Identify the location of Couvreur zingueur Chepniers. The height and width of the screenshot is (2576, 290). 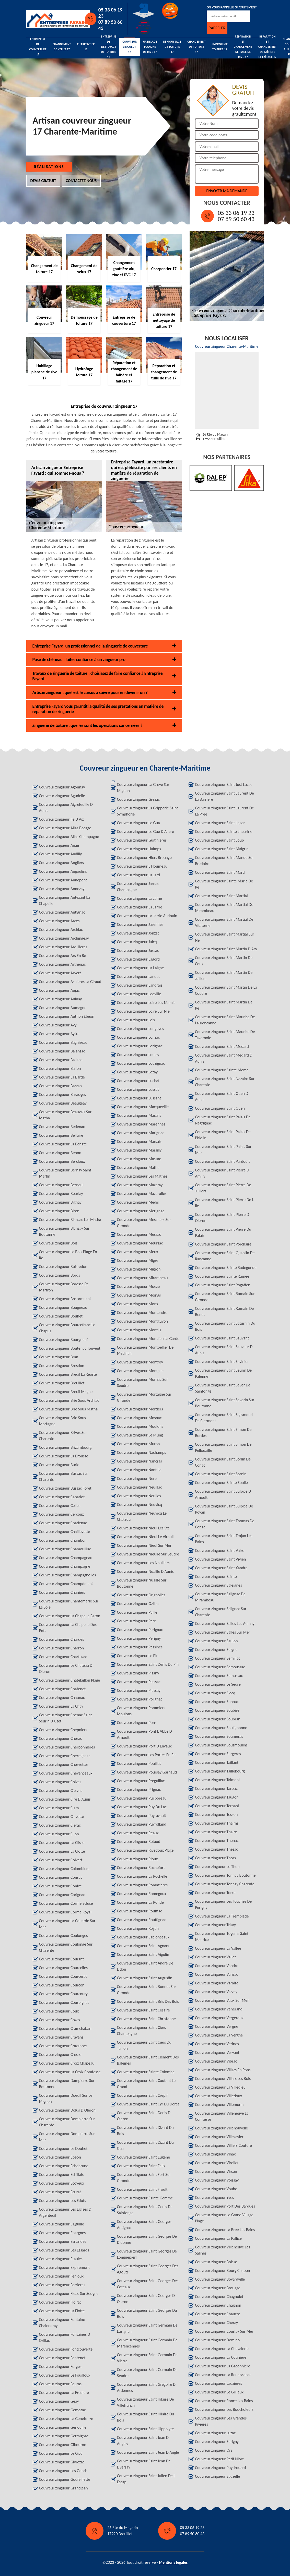
(63, 1729).